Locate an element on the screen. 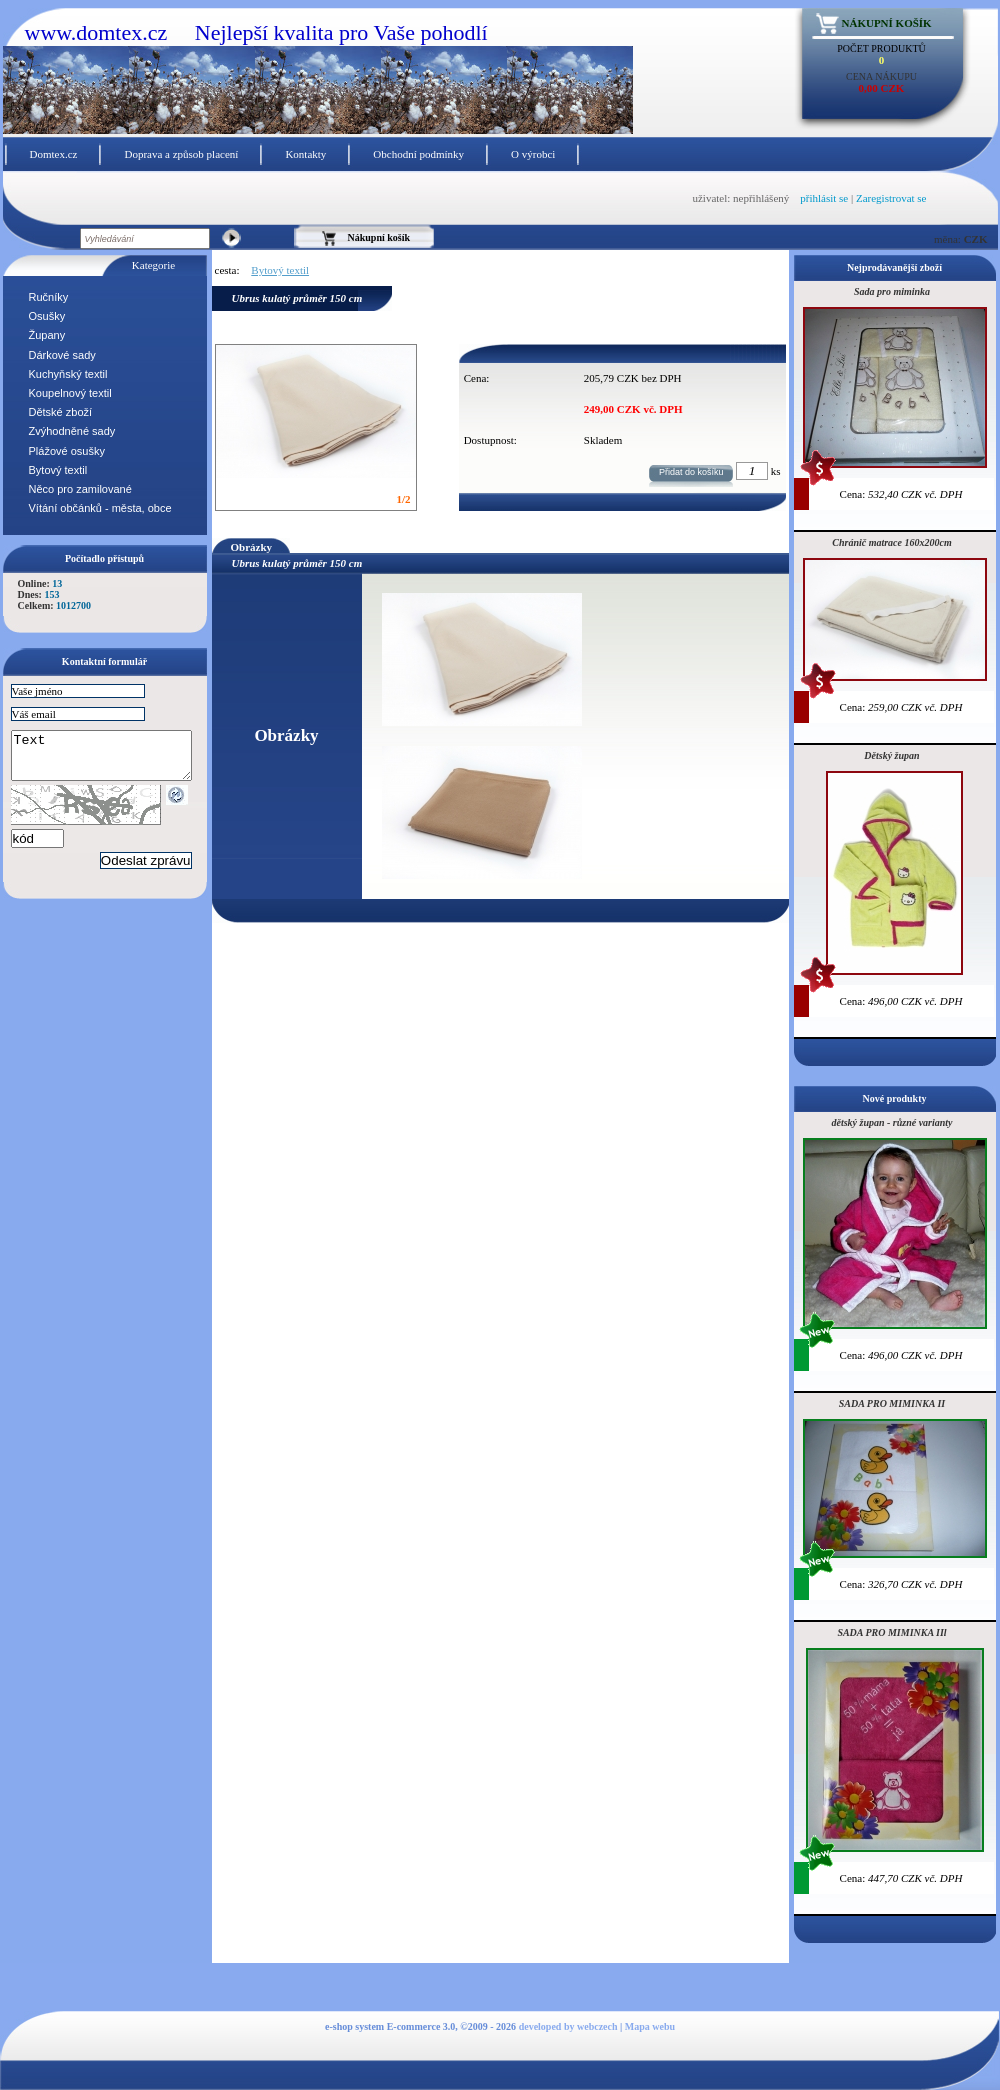 The height and width of the screenshot is (2090, 1000). O výrobci is located at coordinates (533, 154).